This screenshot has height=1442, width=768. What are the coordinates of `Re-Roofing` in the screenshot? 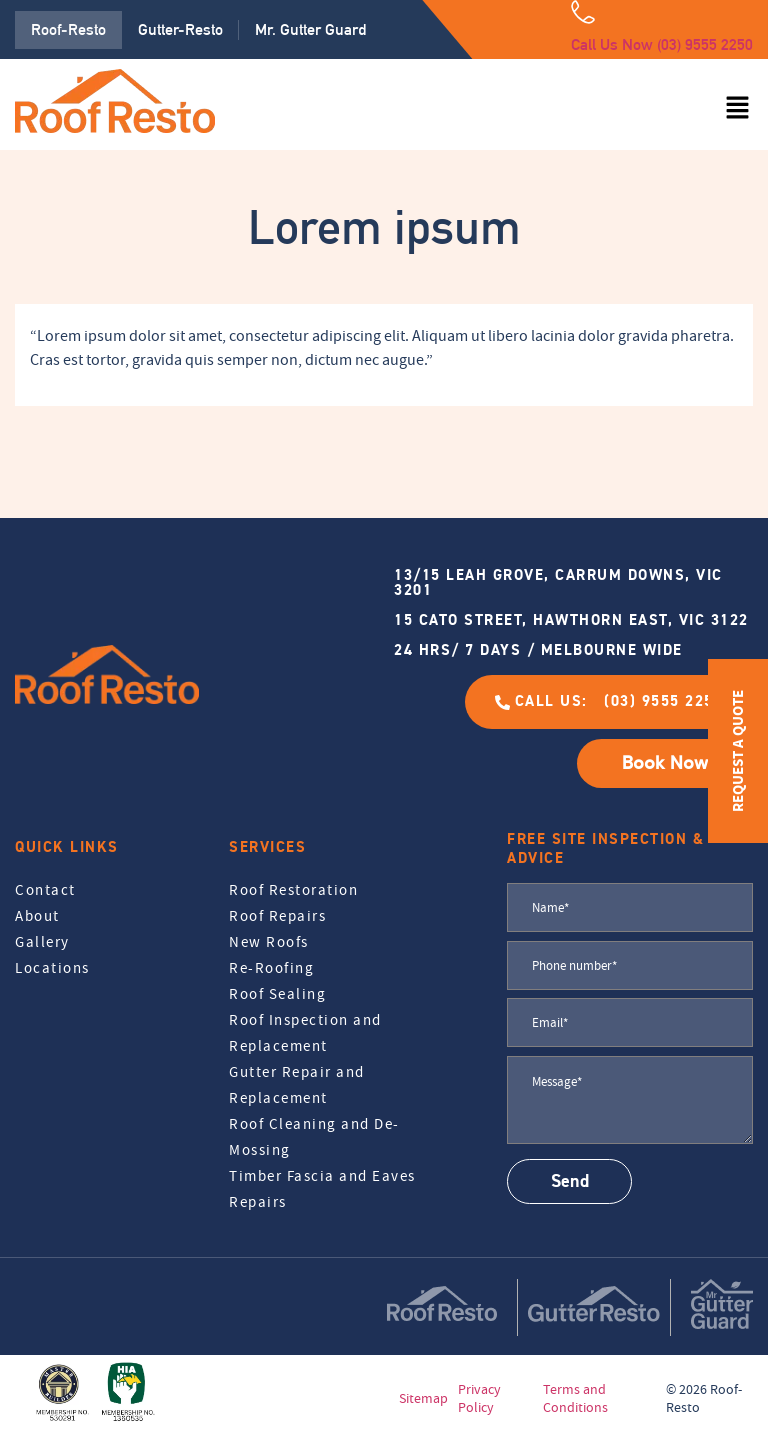 It's located at (271, 968).